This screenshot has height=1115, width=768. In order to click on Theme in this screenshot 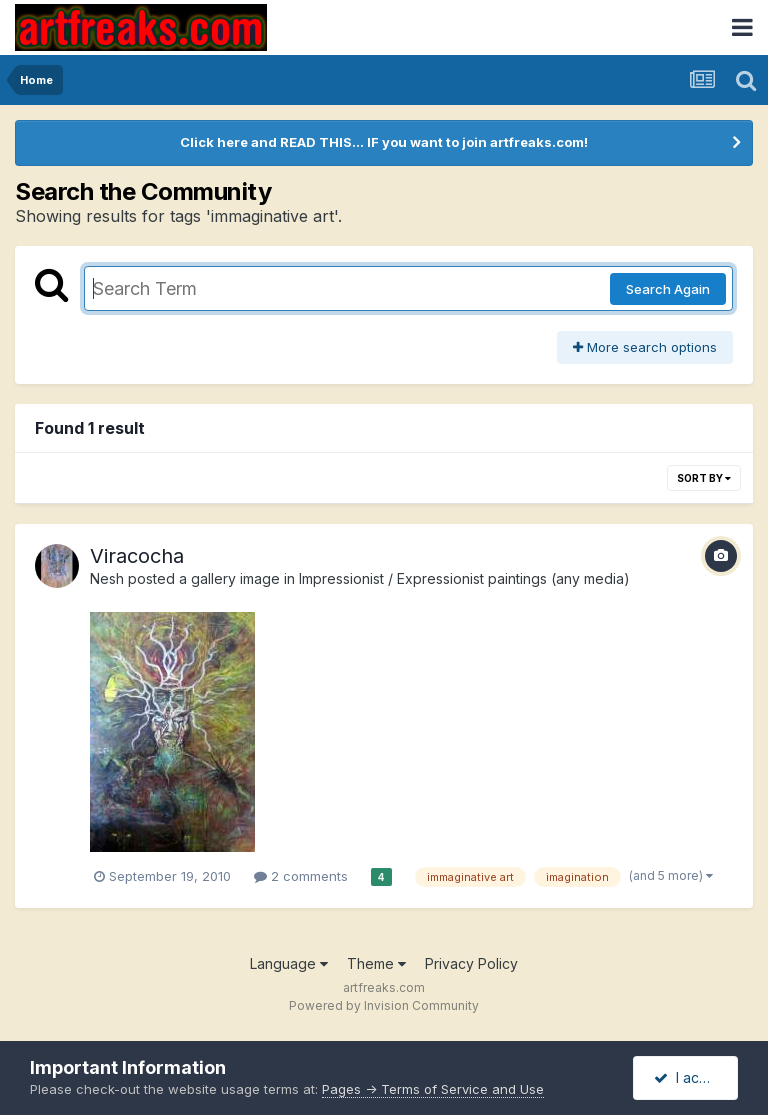, I will do `click(376, 963)`.